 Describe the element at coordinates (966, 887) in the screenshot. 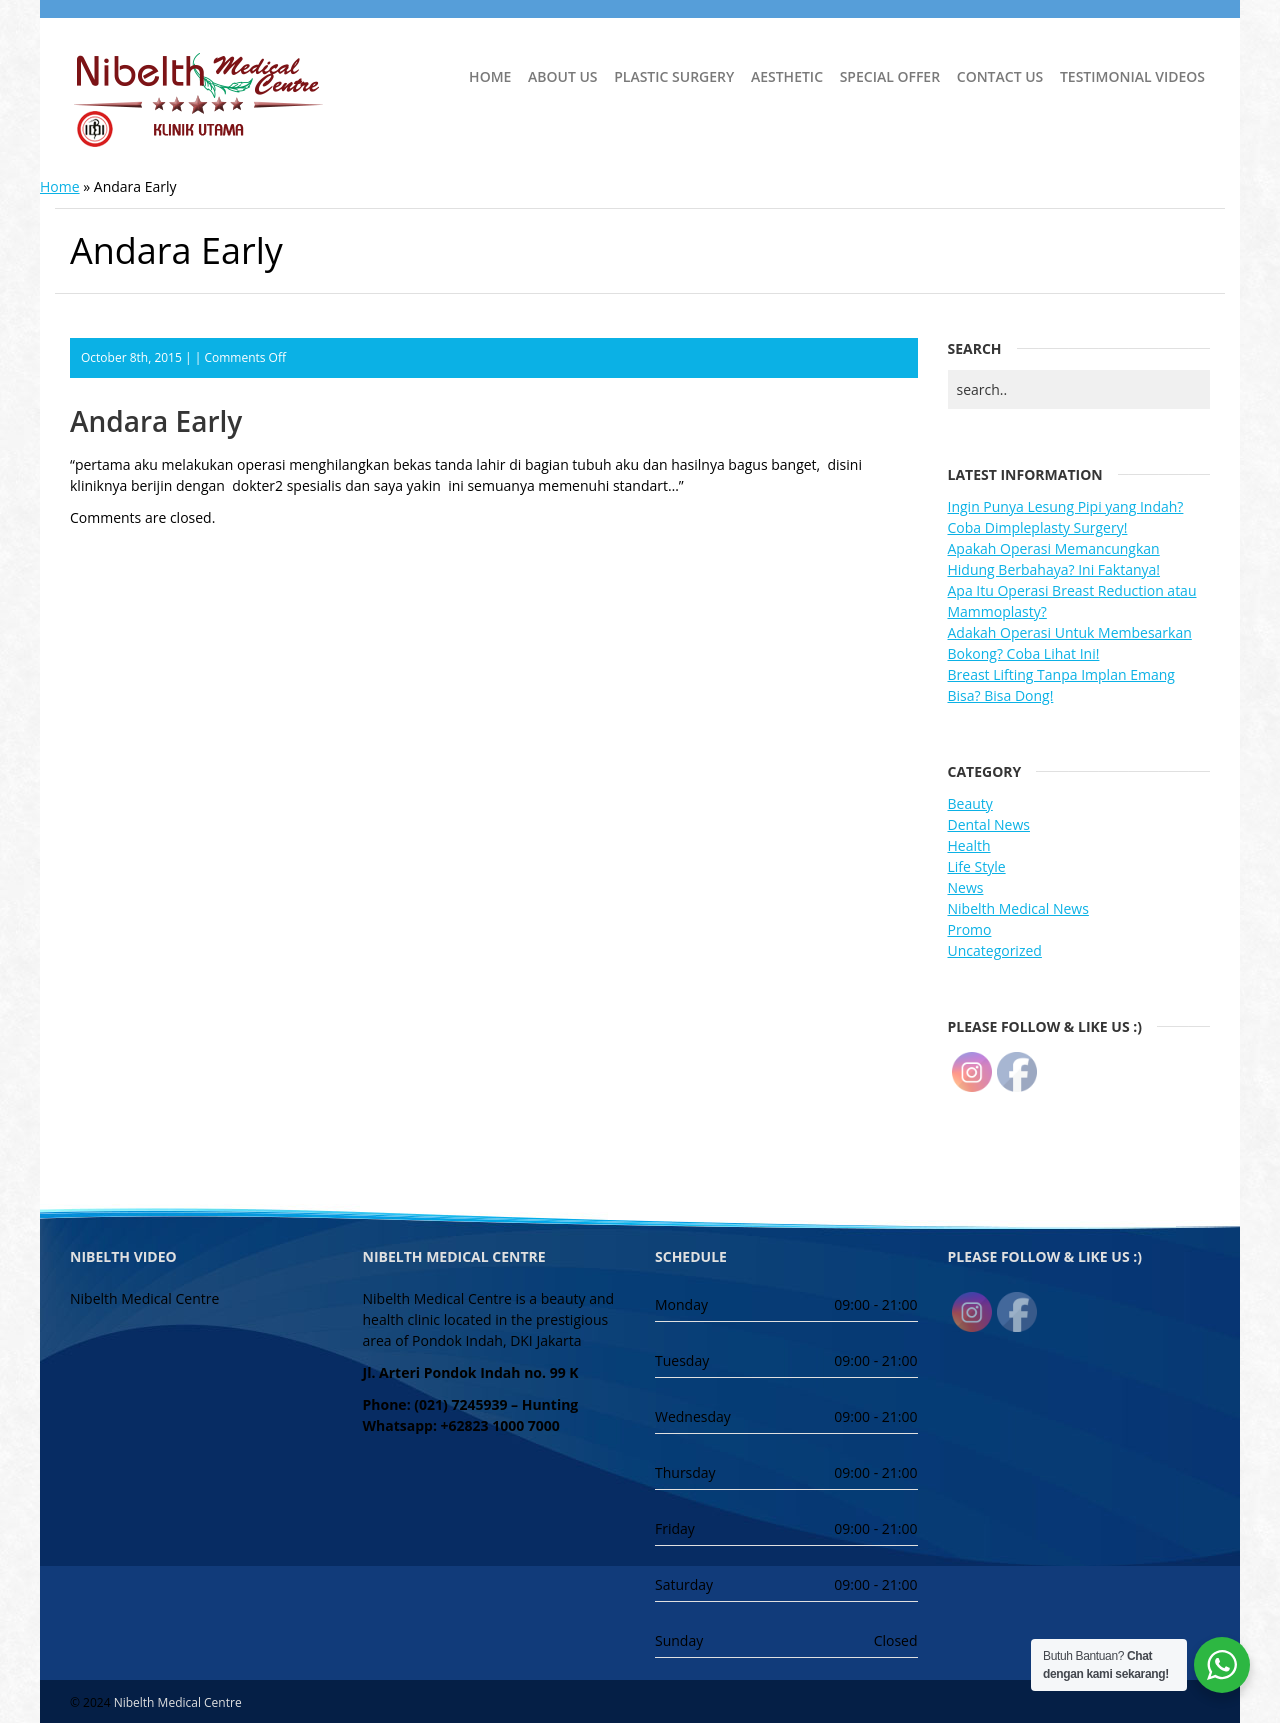

I see `News` at that location.